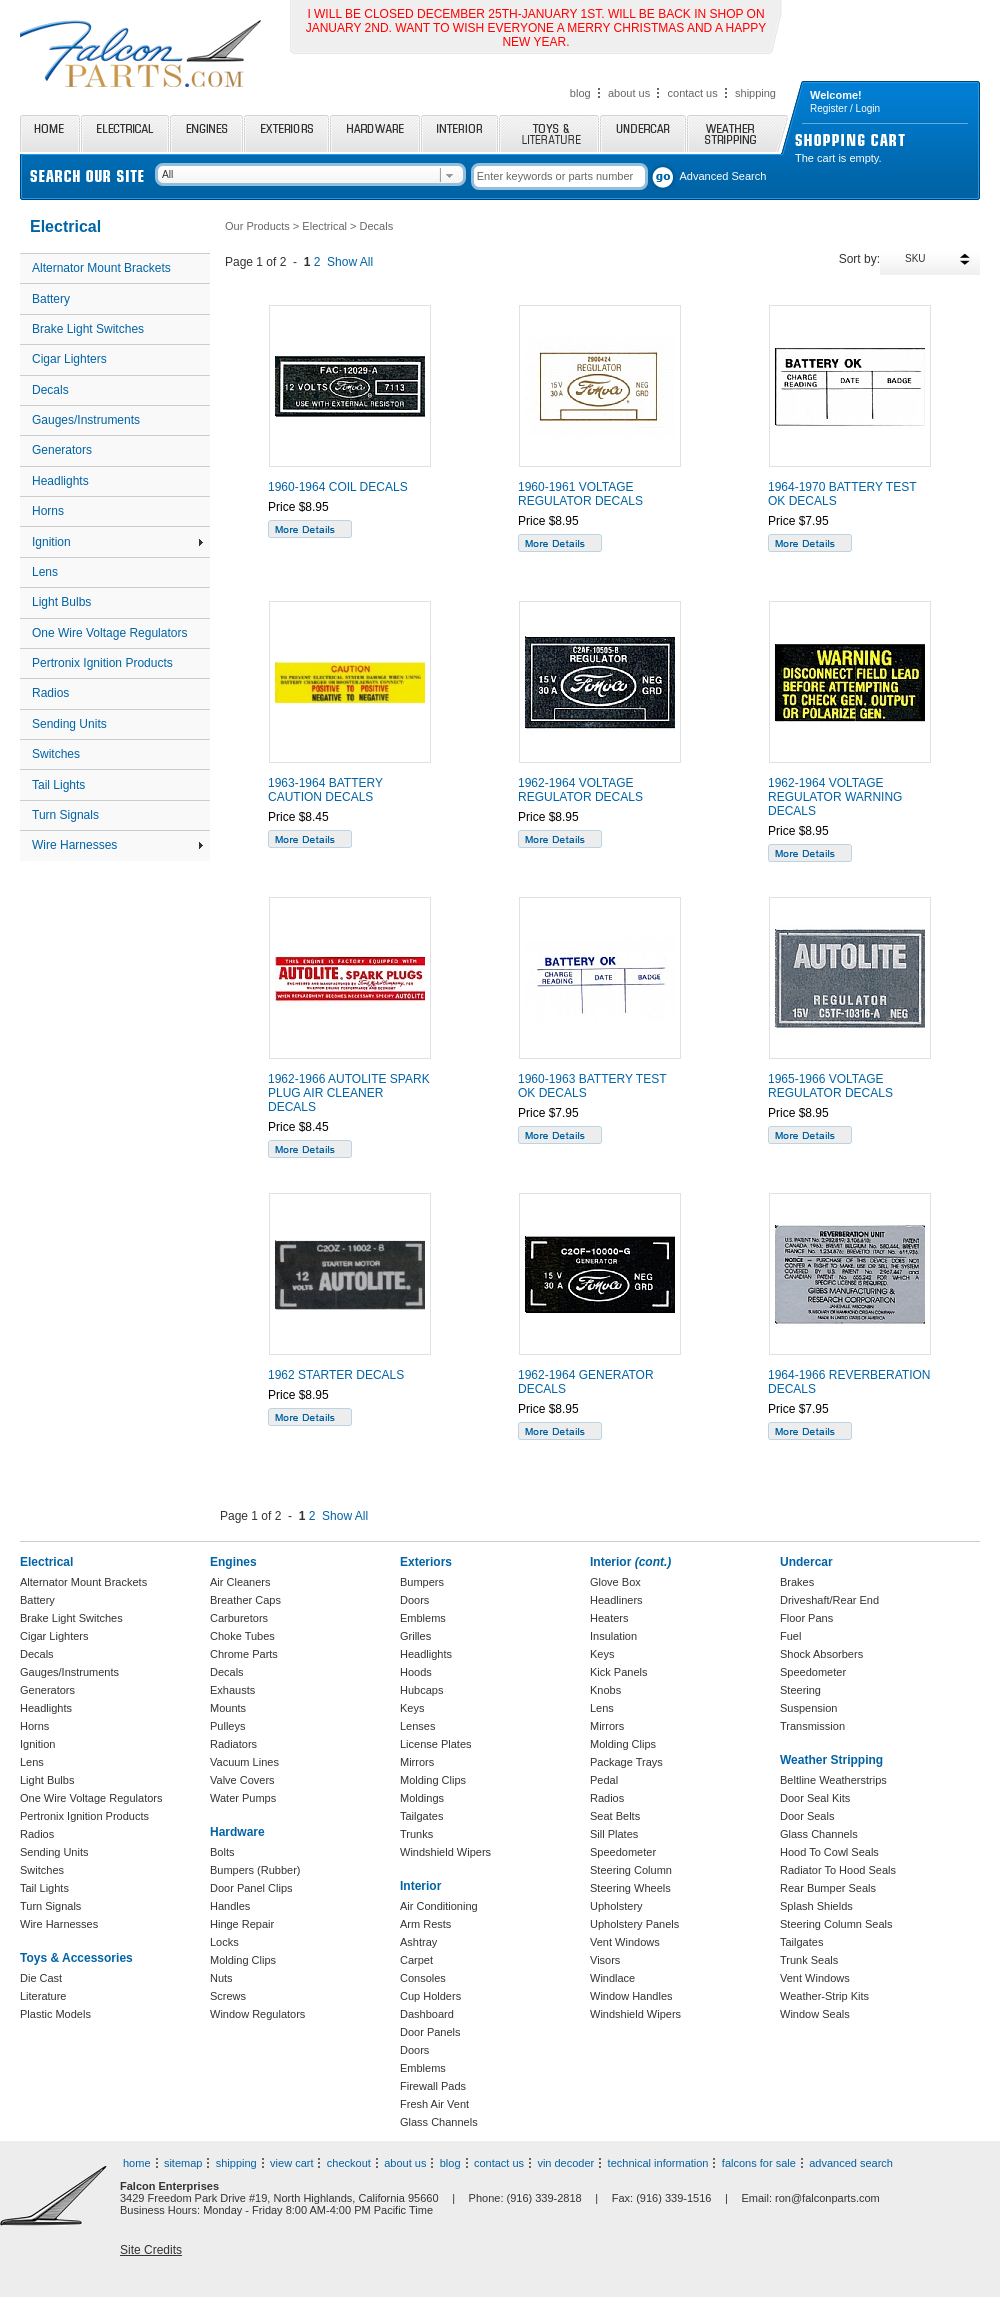  Describe the element at coordinates (829, 1852) in the screenshot. I see `Hood To Cowl Seals` at that location.